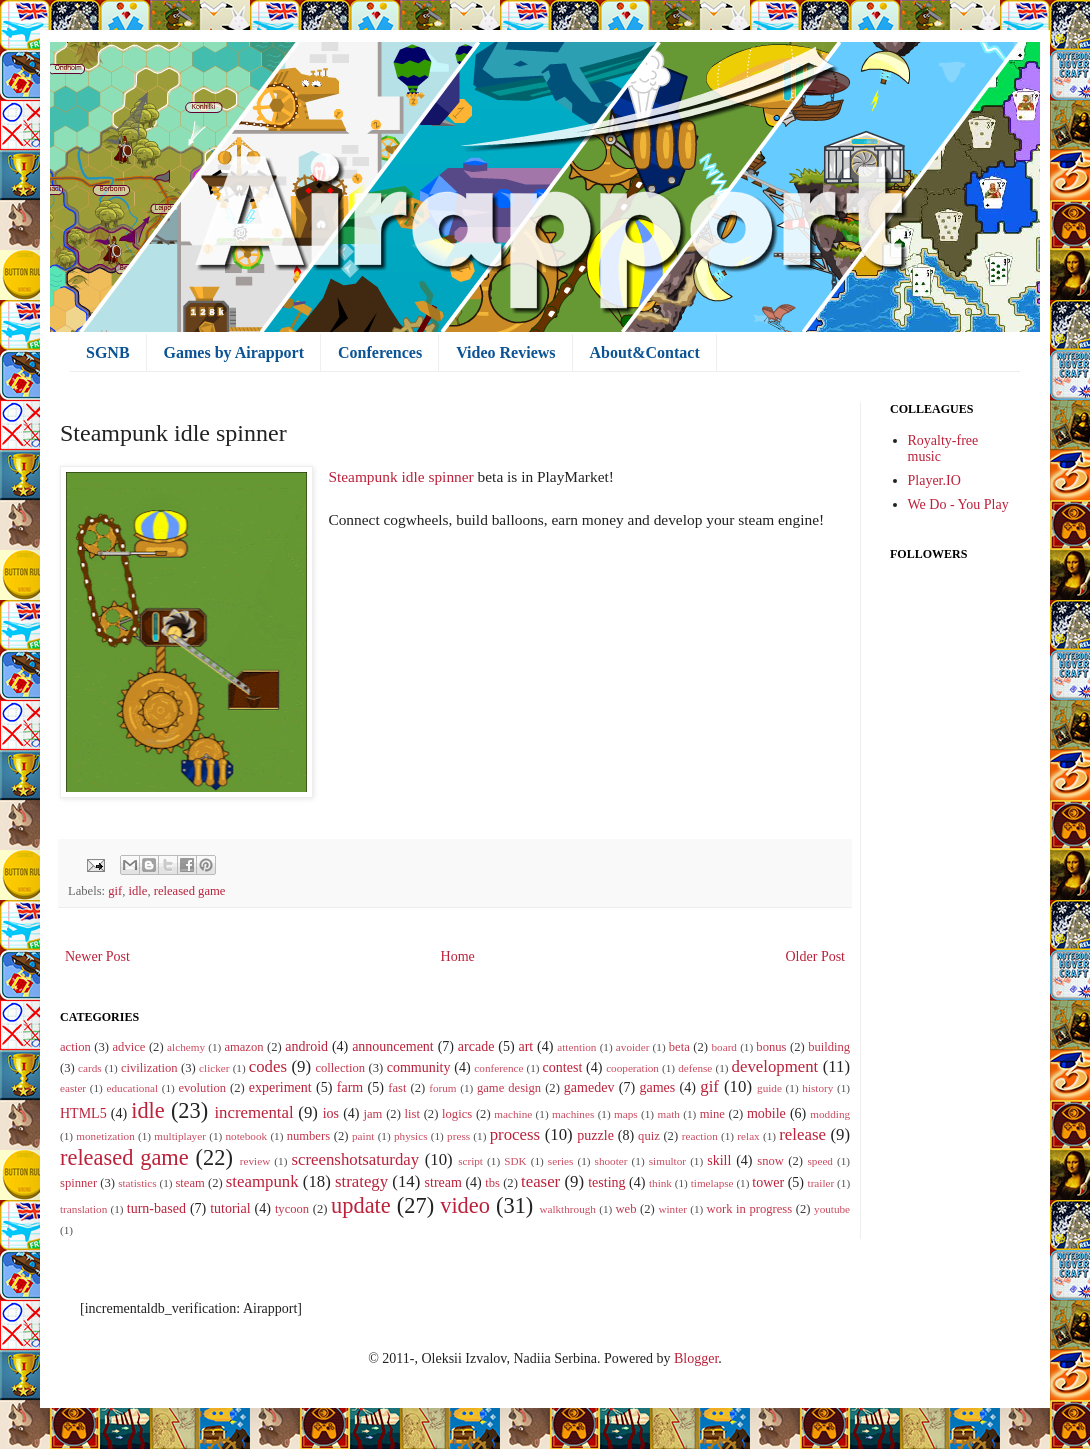 This screenshot has height=1449, width=1090. I want to click on SGNB, so click(108, 352).